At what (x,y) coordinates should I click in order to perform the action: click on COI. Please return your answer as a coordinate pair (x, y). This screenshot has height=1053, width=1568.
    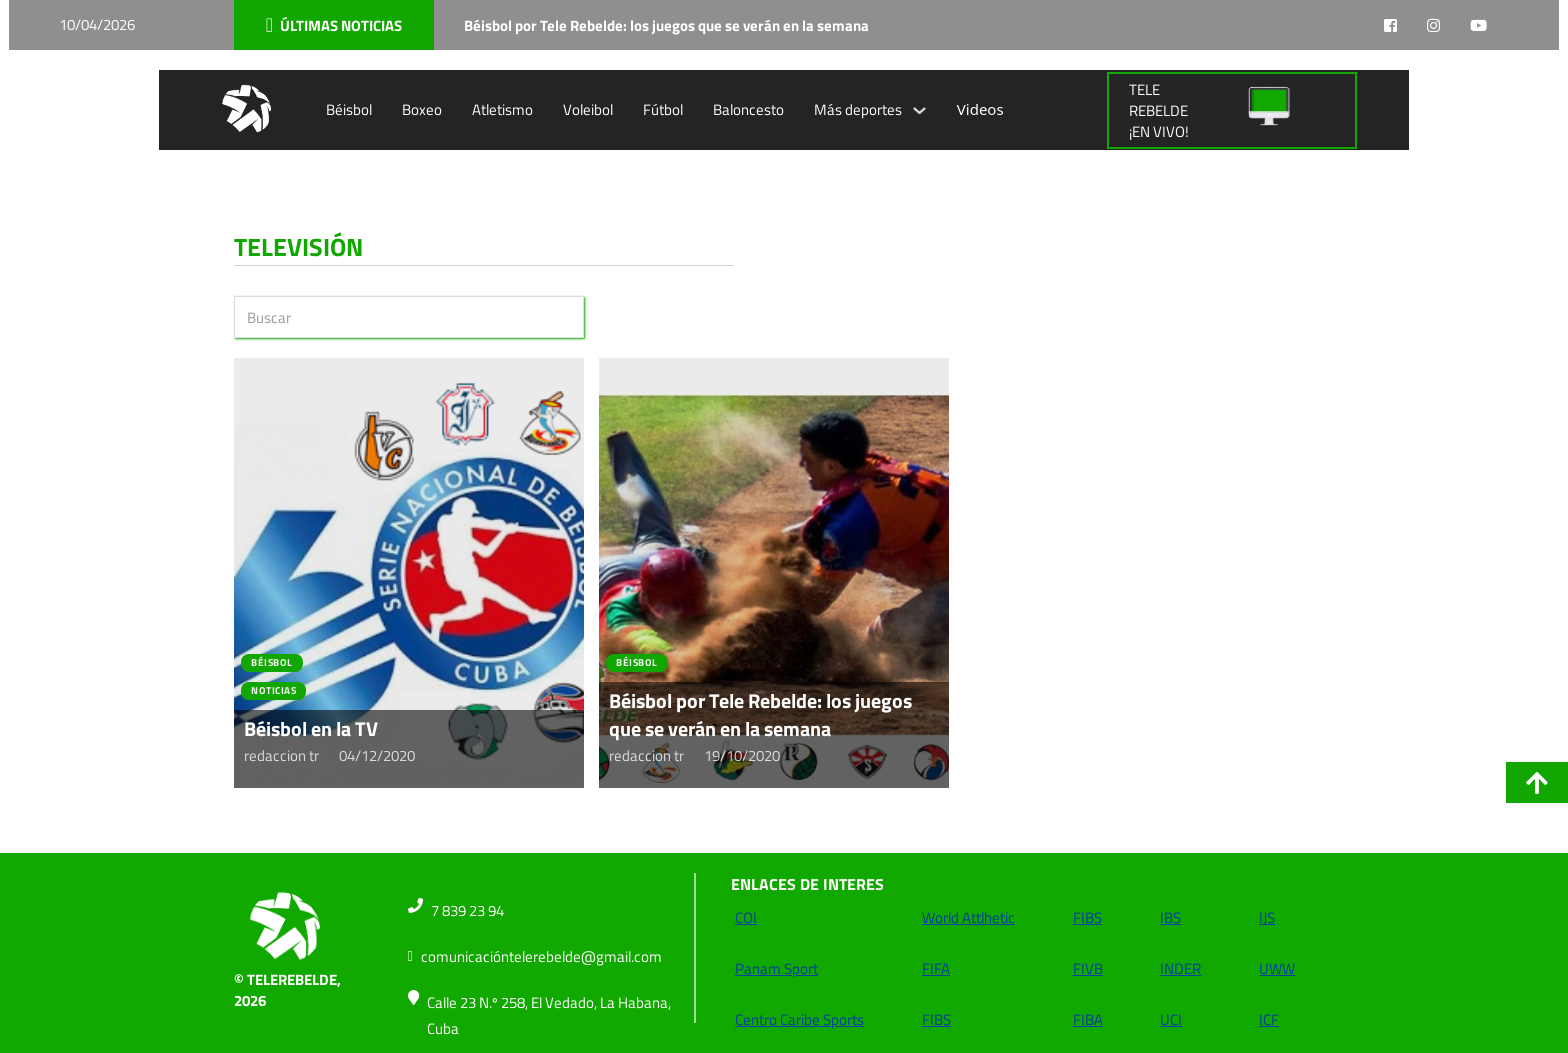
    Looking at the image, I should click on (746, 917).